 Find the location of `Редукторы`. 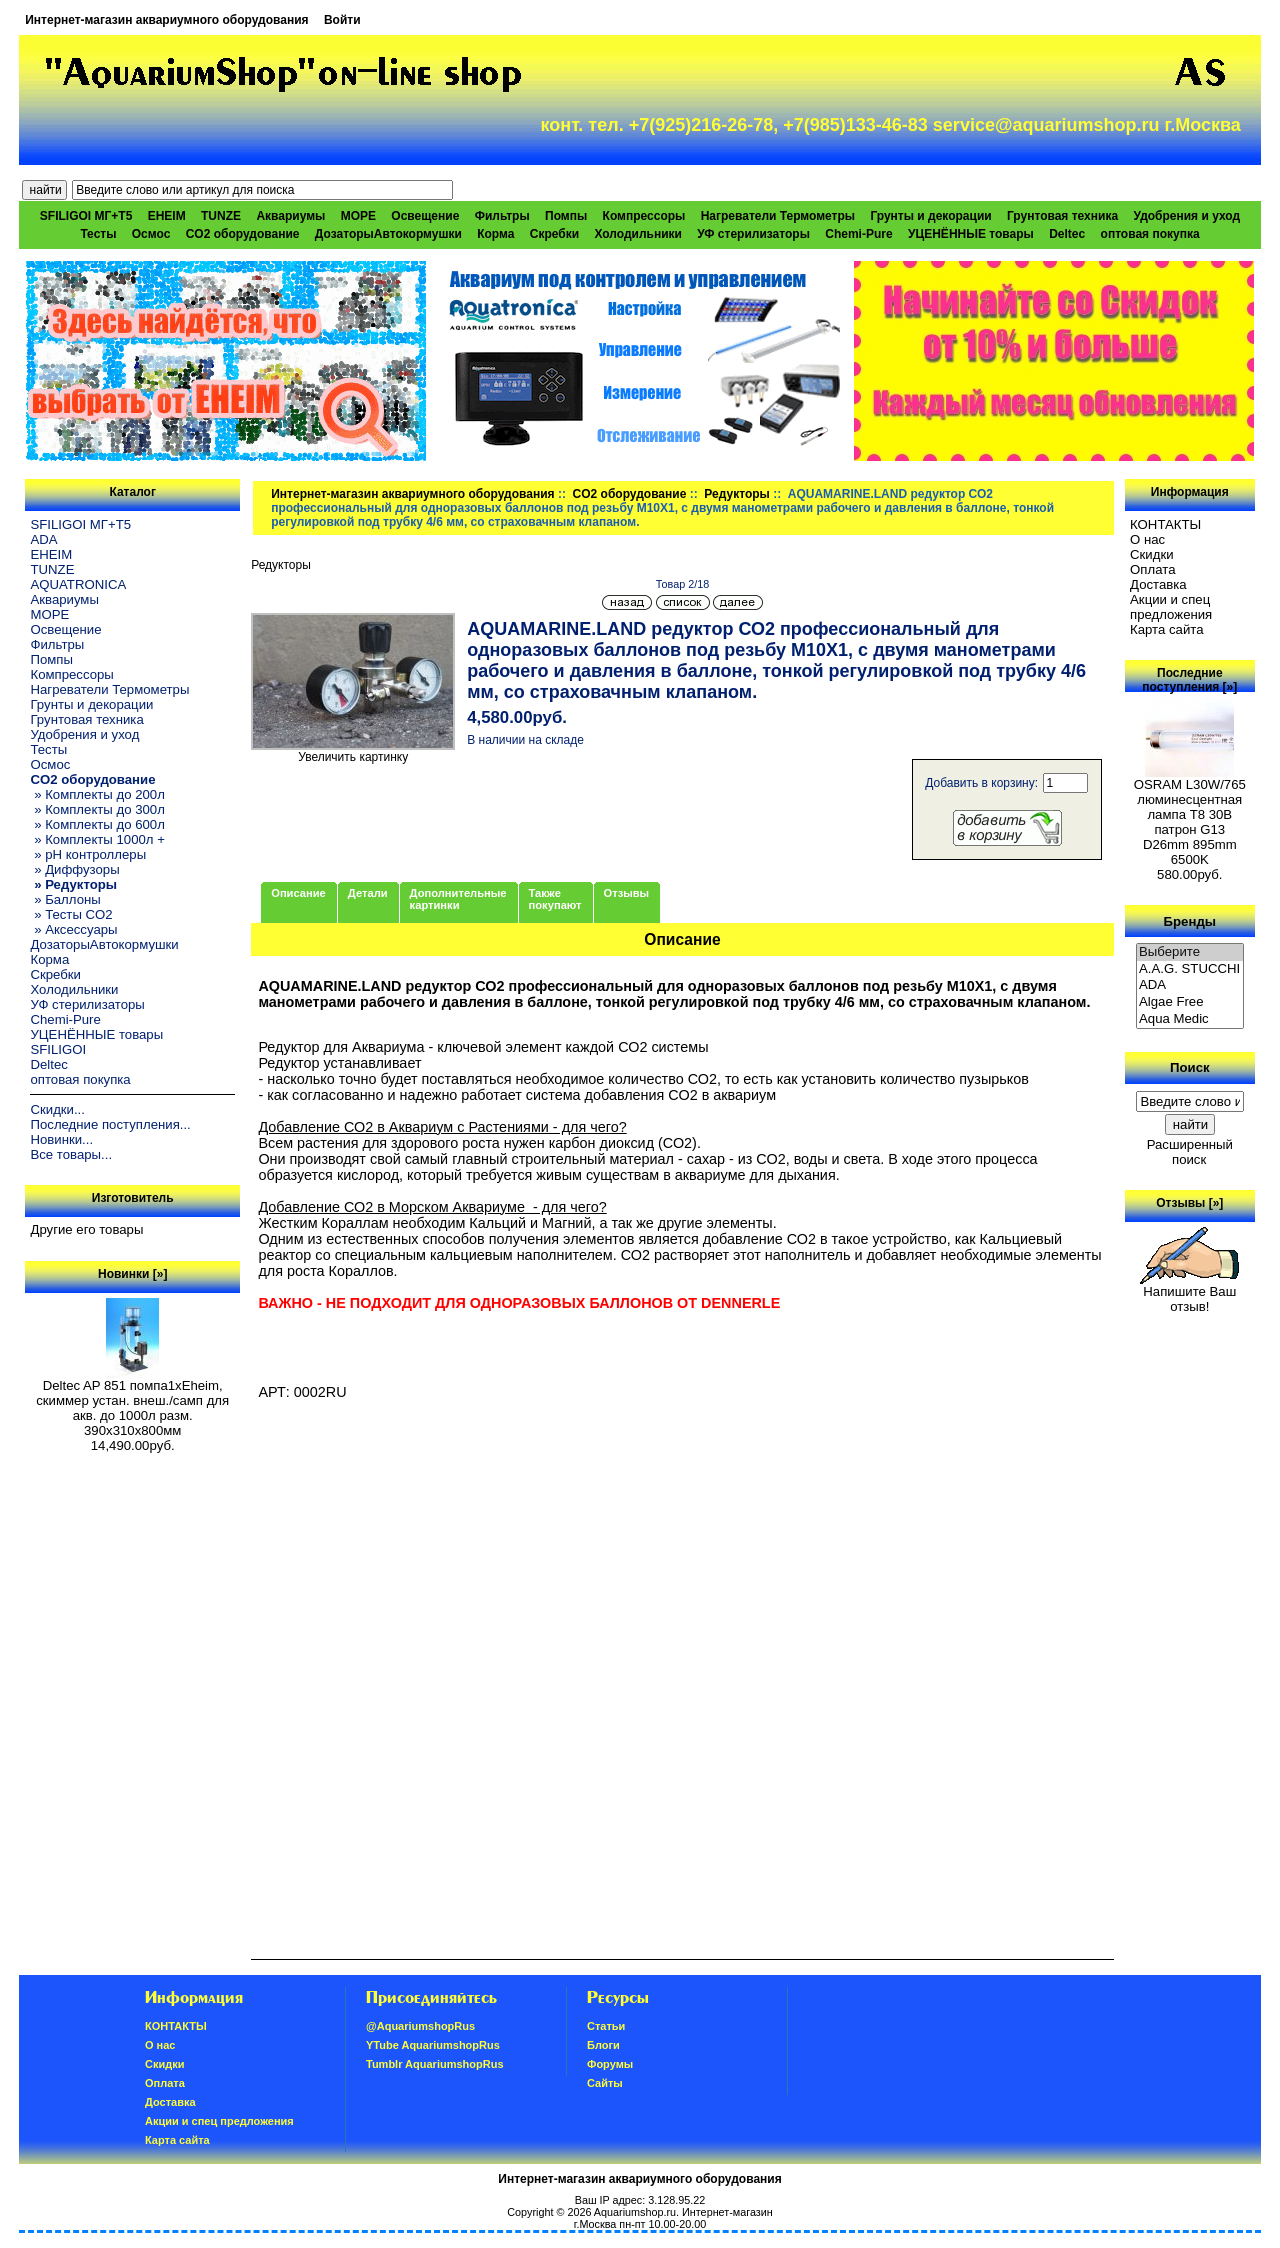

Редукторы is located at coordinates (736, 494).